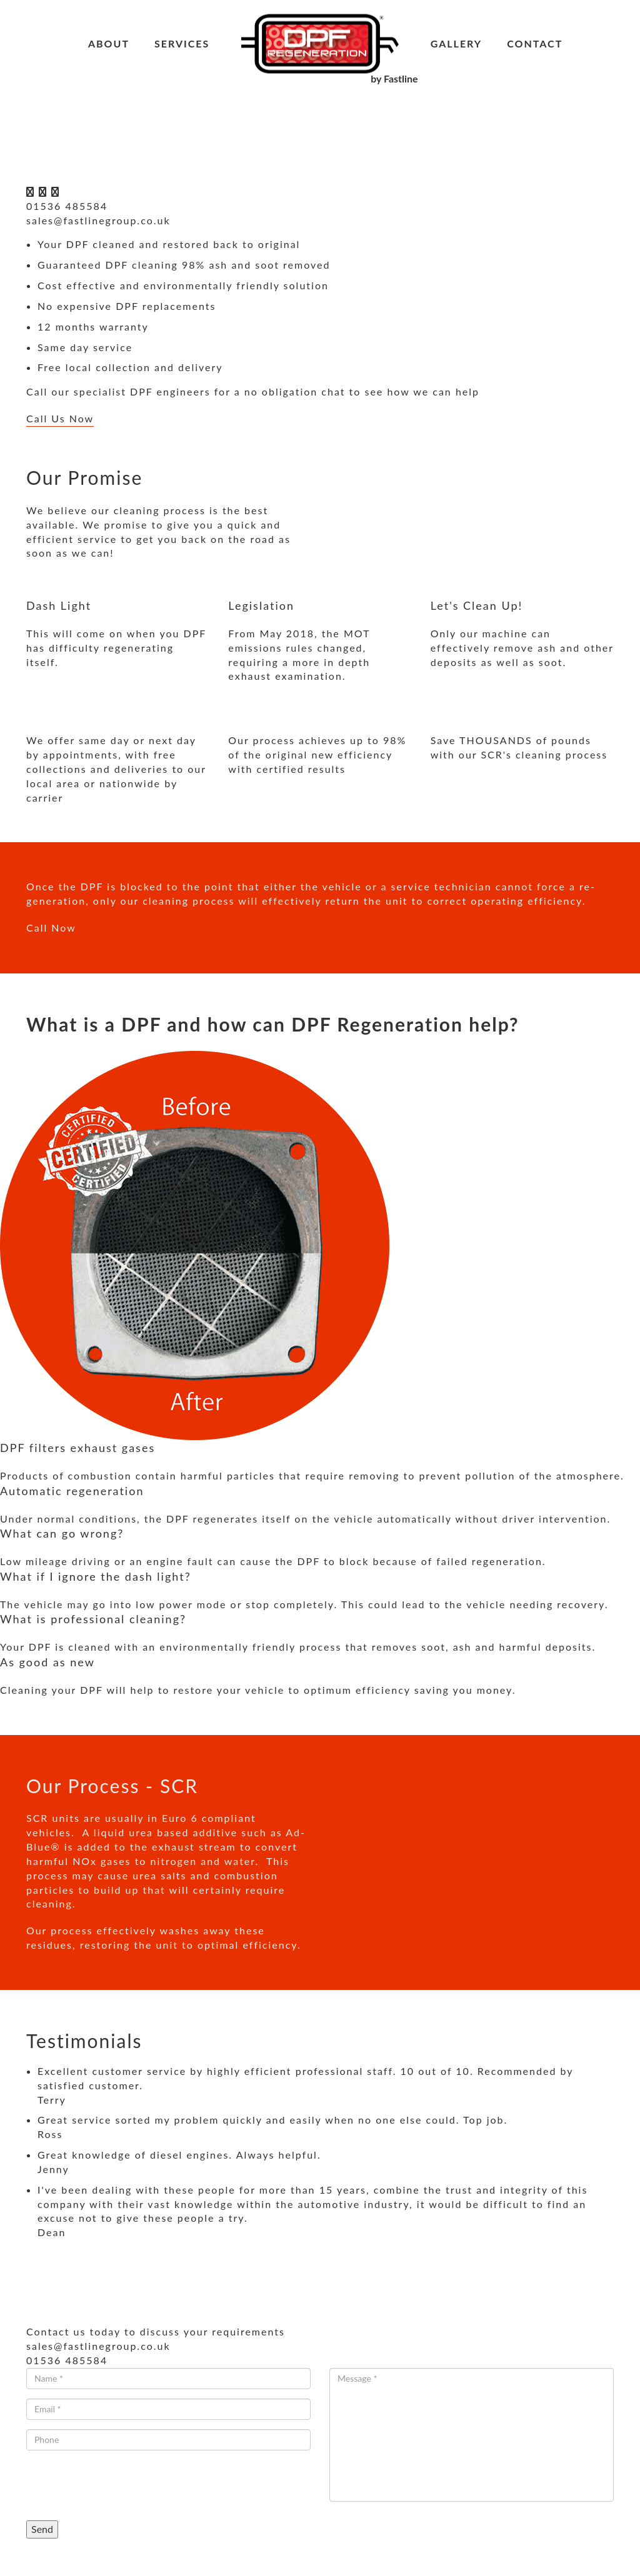 This screenshot has height=2576, width=640. What do you see at coordinates (534, 43) in the screenshot?
I see `Contact` at bounding box center [534, 43].